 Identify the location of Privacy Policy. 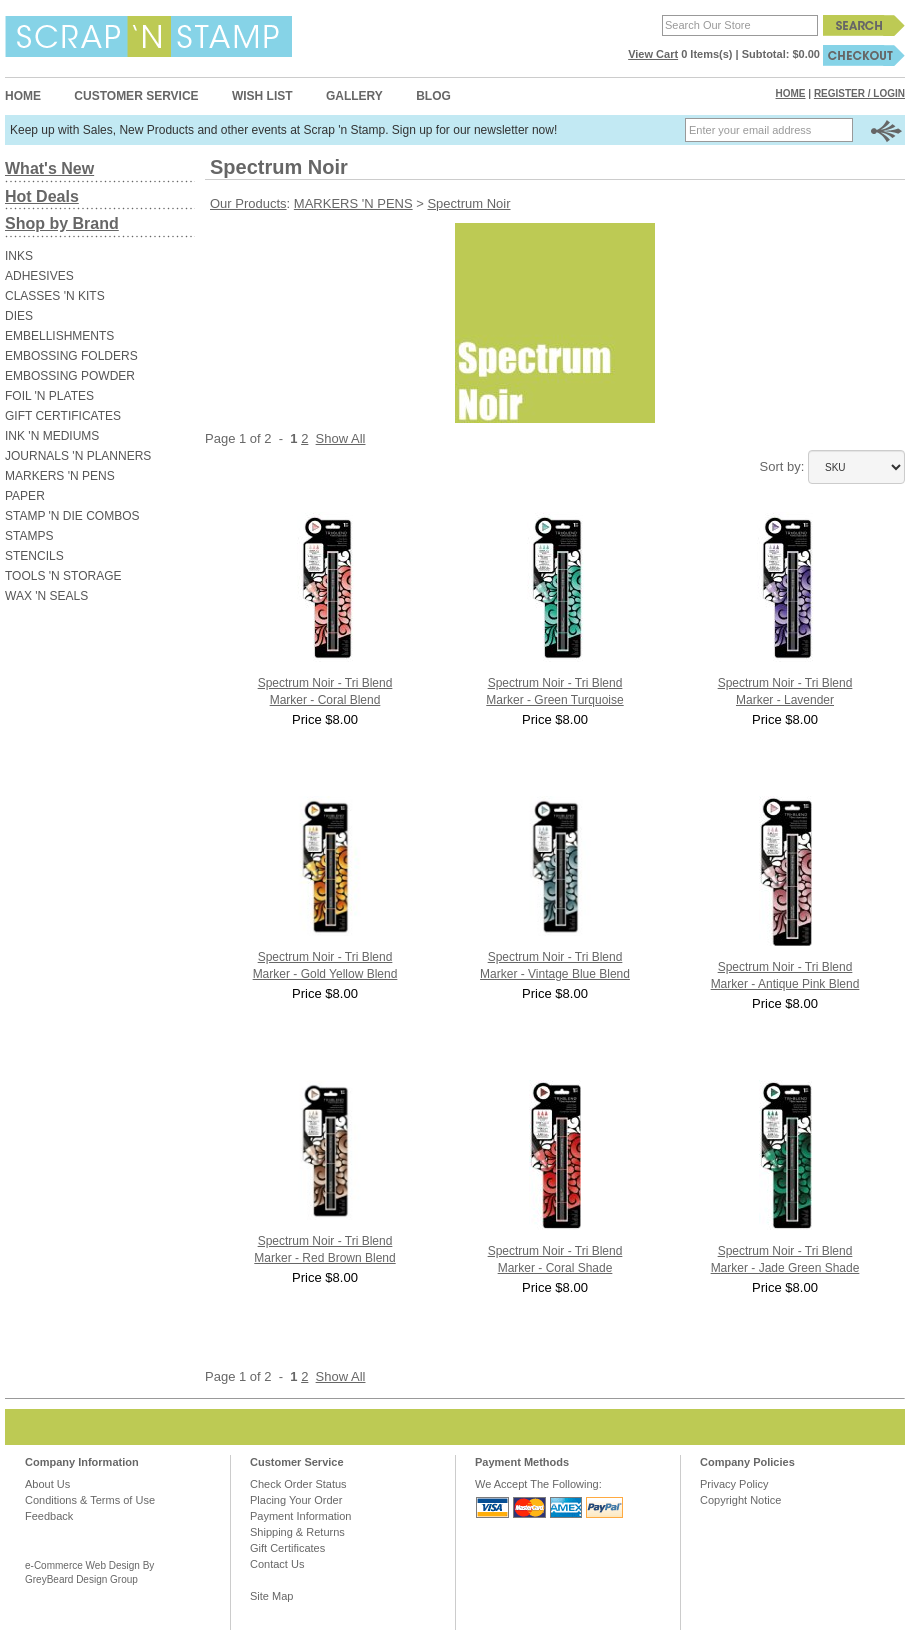
(734, 1484).